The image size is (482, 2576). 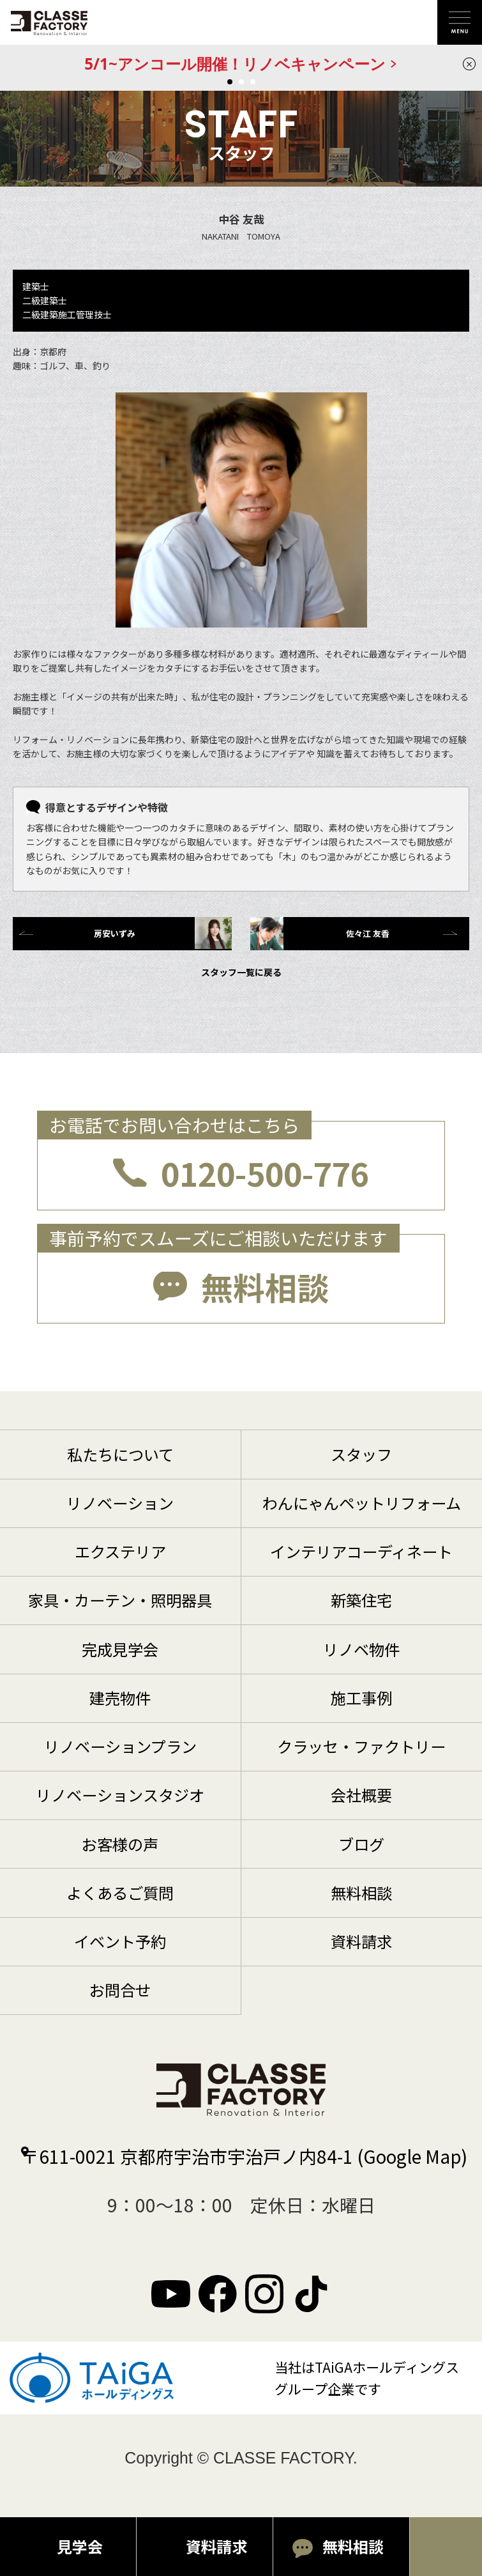 What do you see at coordinates (361, 1503) in the screenshot?
I see `わんにゃんペットリフォーム` at bounding box center [361, 1503].